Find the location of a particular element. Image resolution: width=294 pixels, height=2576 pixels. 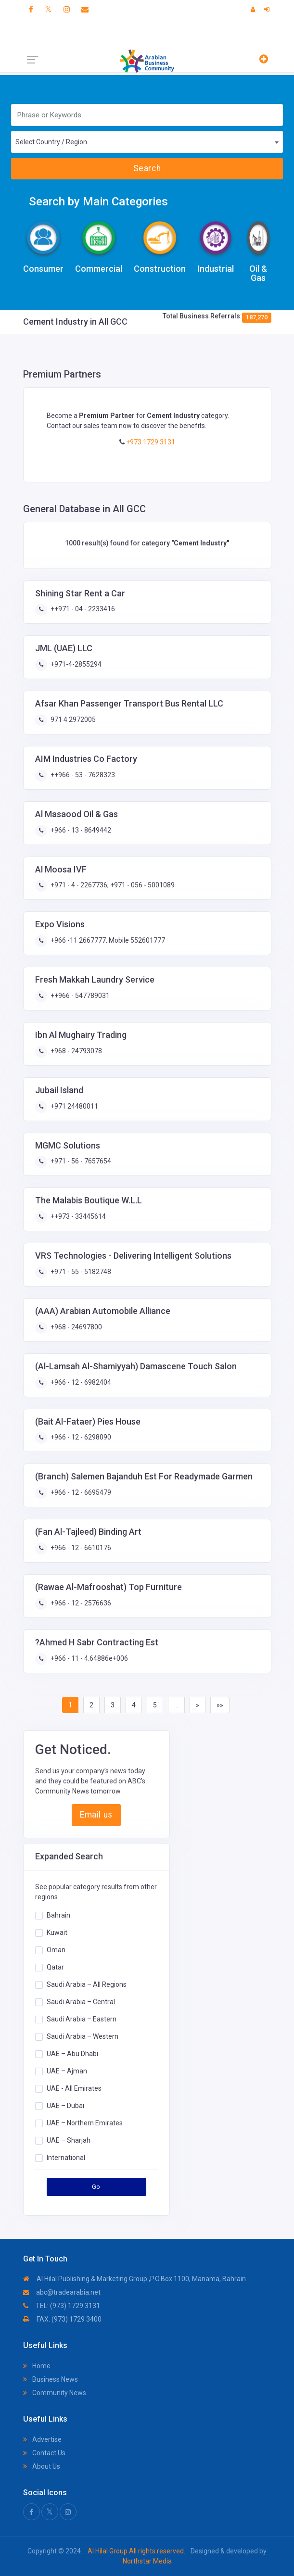

Home is located at coordinates (37, 2366).